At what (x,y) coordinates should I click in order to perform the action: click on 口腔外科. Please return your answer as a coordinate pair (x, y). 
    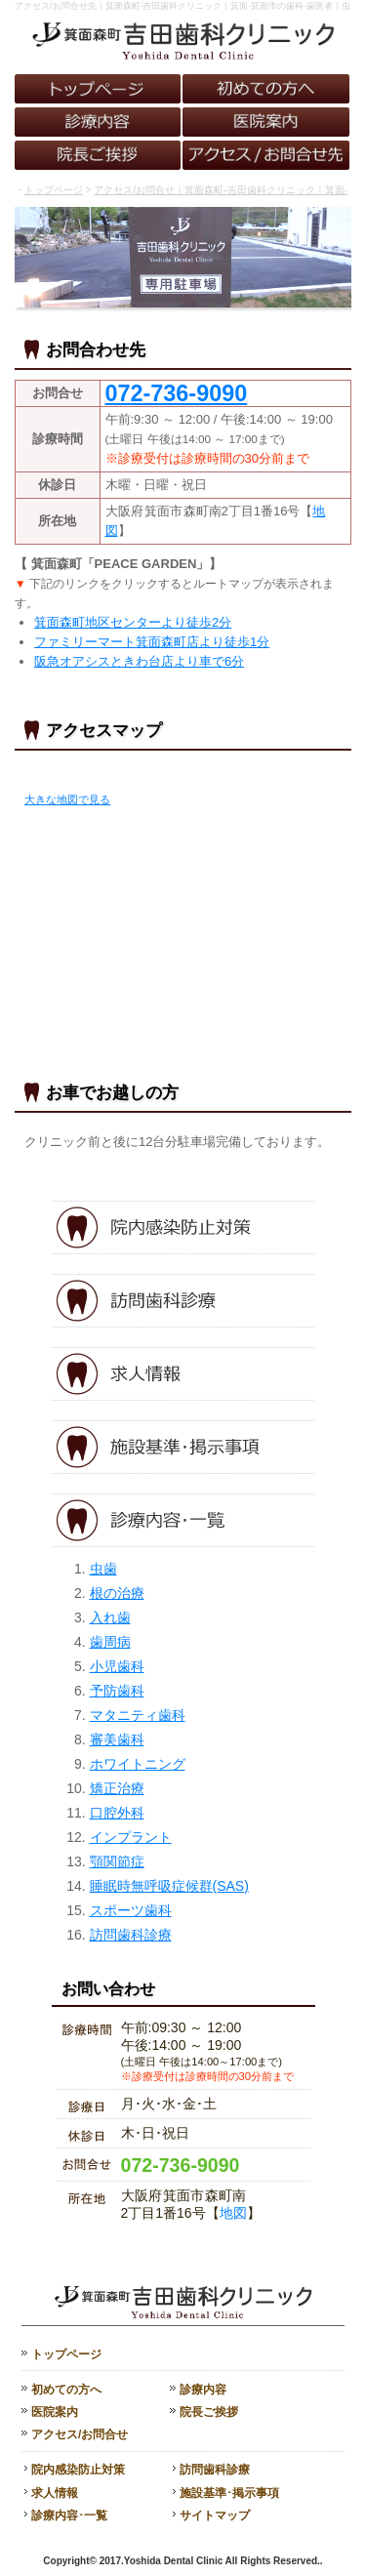
    Looking at the image, I should click on (117, 1812).